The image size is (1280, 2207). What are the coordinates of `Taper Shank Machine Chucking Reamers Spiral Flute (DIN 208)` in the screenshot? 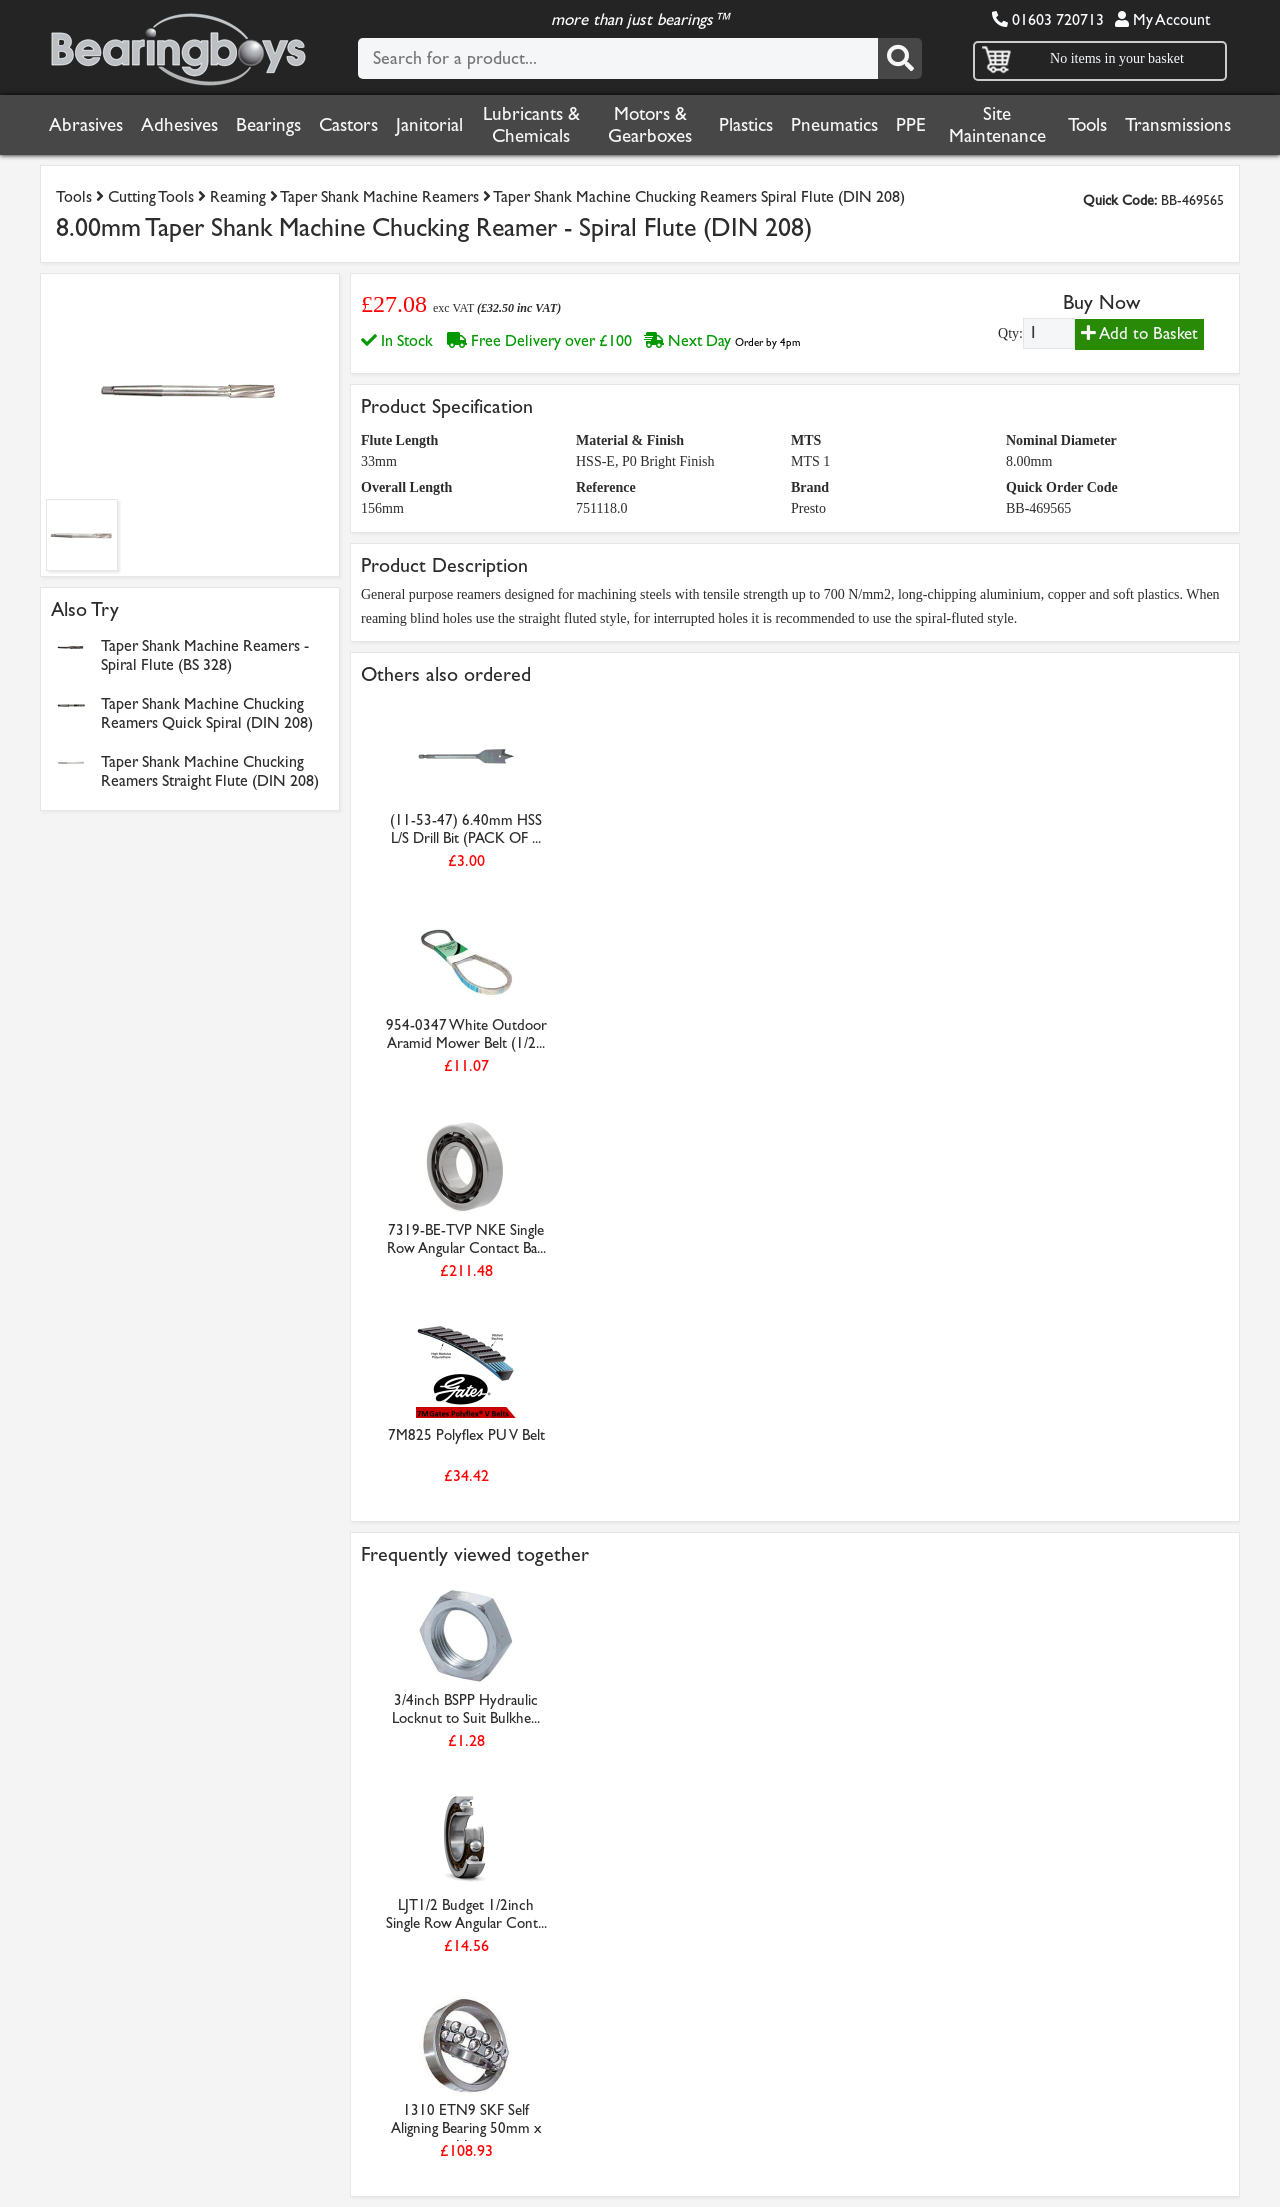 It's located at (699, 196).